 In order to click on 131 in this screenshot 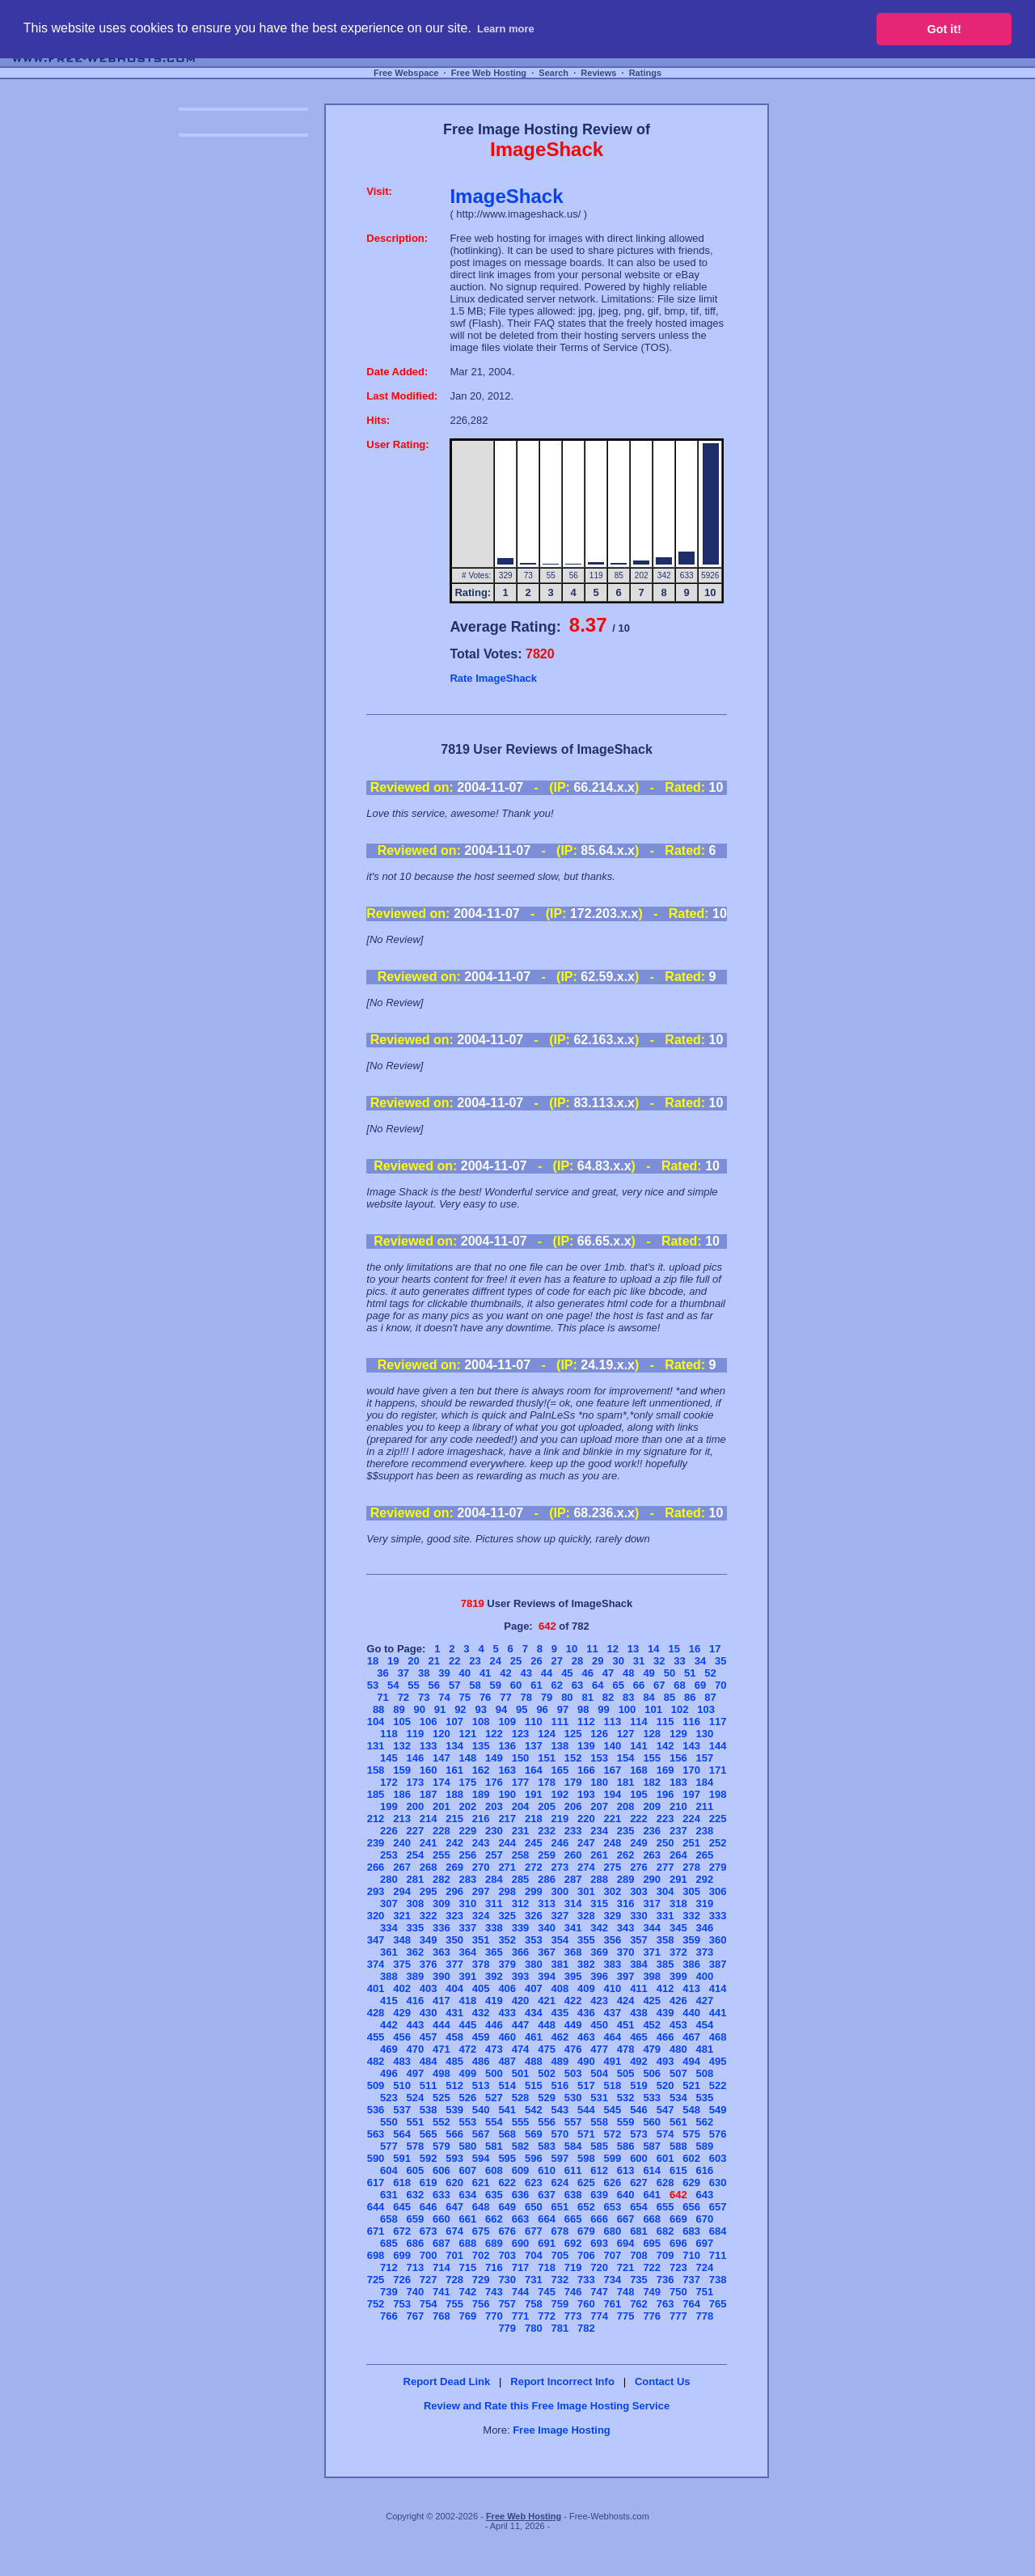, I will do `click(376, 1746)`.